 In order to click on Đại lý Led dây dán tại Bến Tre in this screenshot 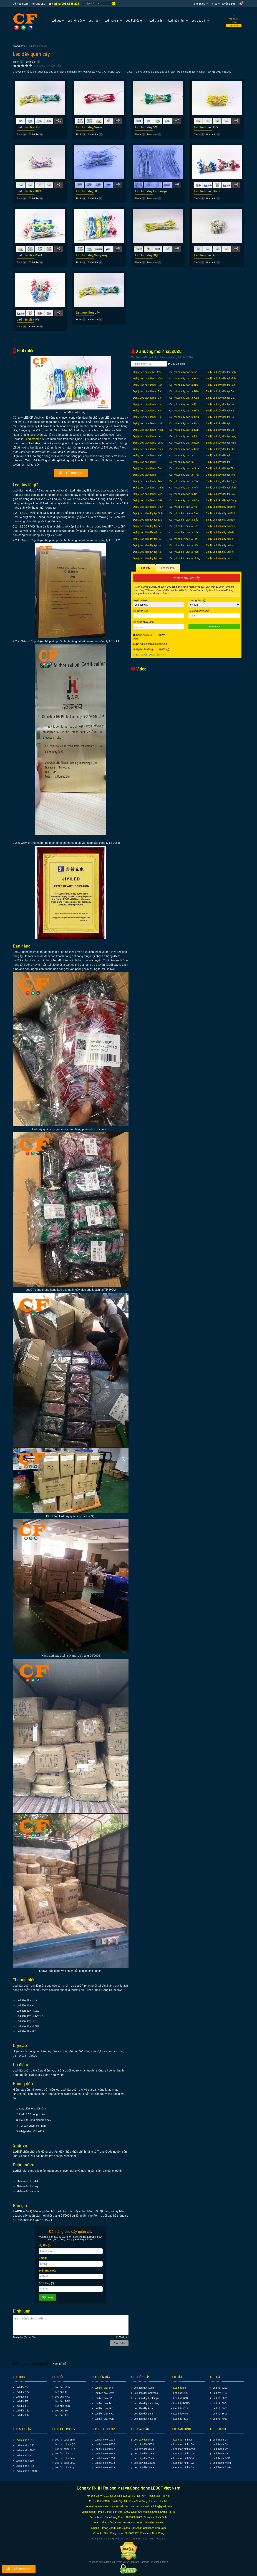, I will do `click(184, 393)`.